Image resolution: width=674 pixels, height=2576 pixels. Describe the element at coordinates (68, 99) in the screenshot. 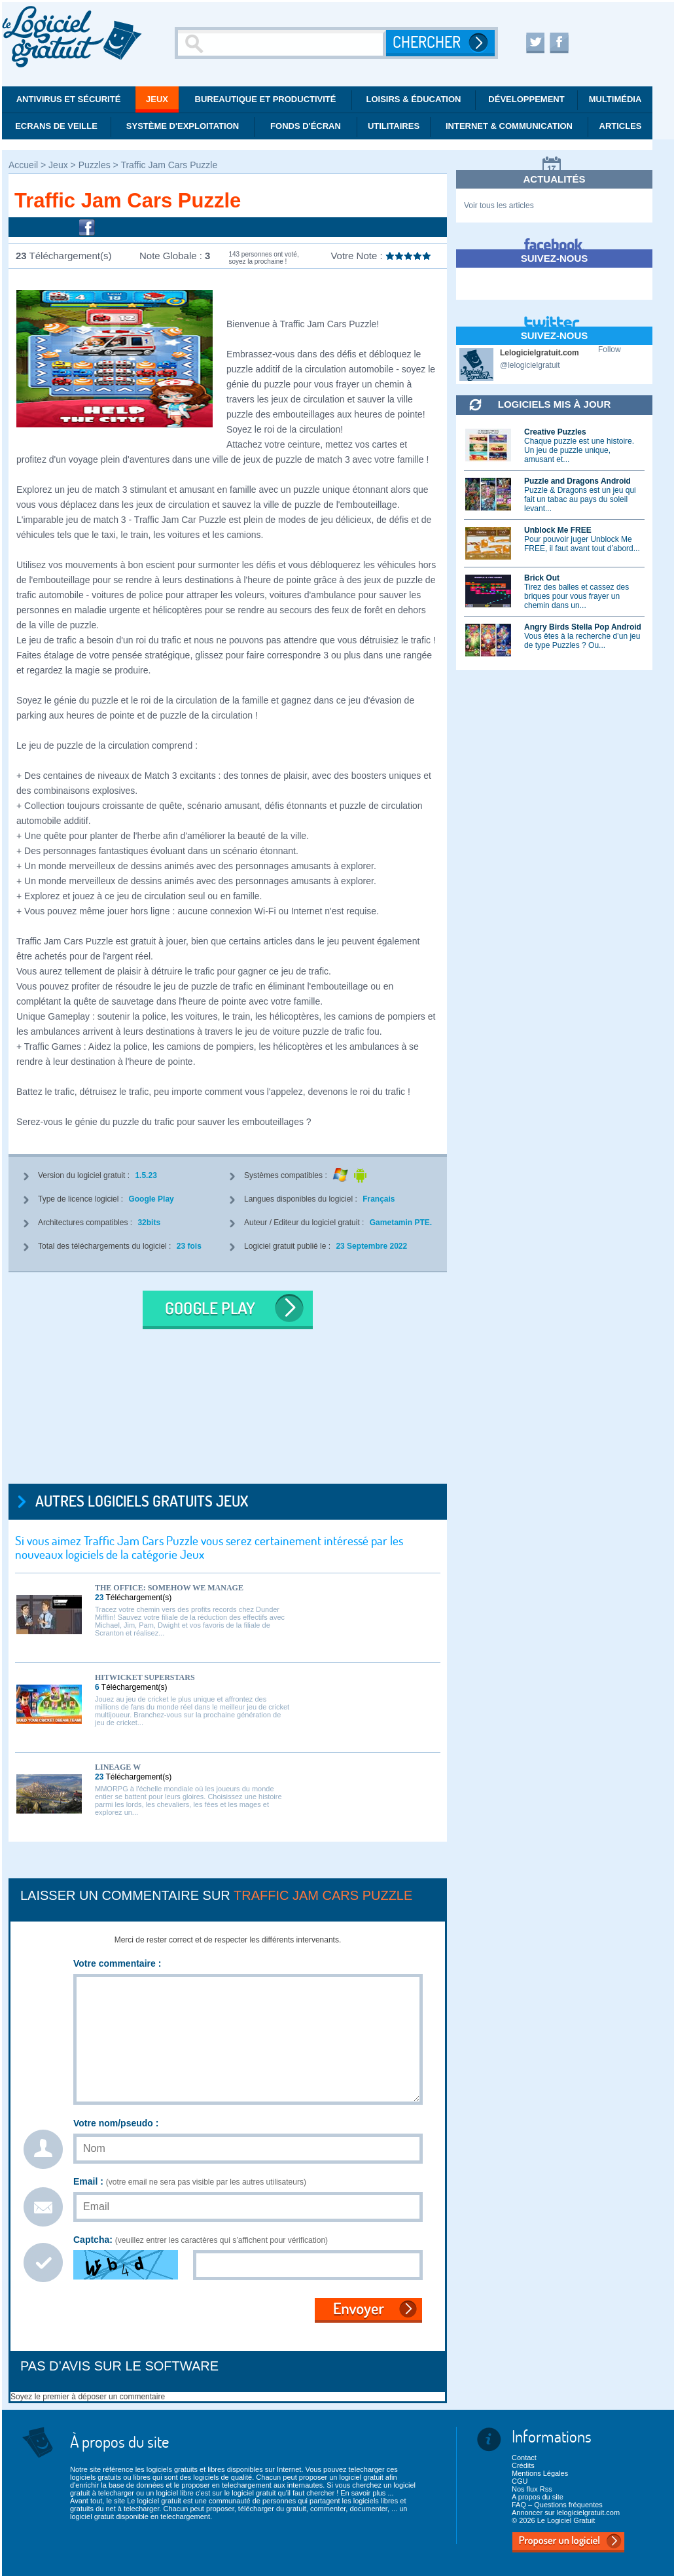

I see `Antivirus et Sécurité` at that location.